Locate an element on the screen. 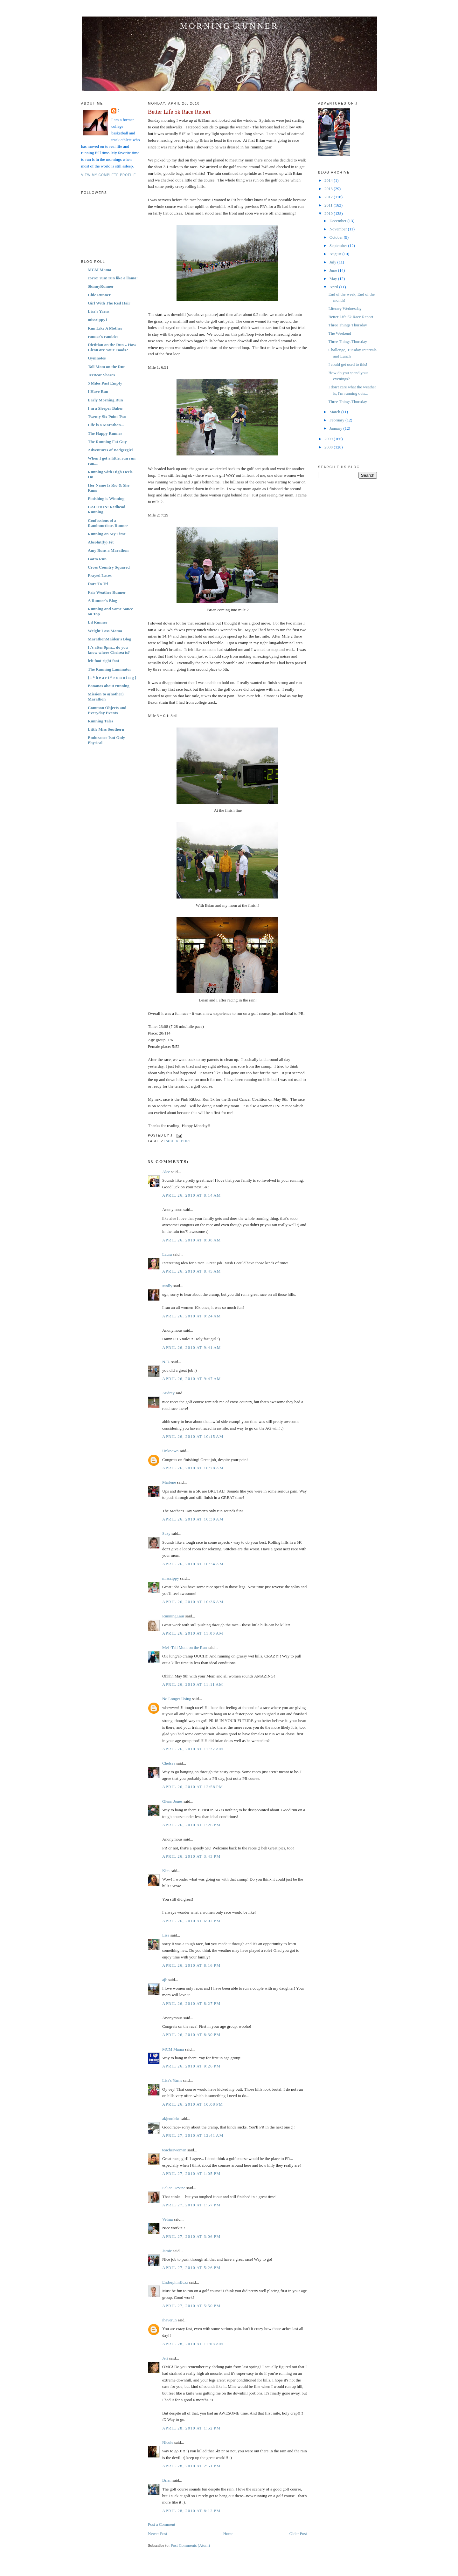  I'm a Sleeper Baker is located at coordinates (105, 408).